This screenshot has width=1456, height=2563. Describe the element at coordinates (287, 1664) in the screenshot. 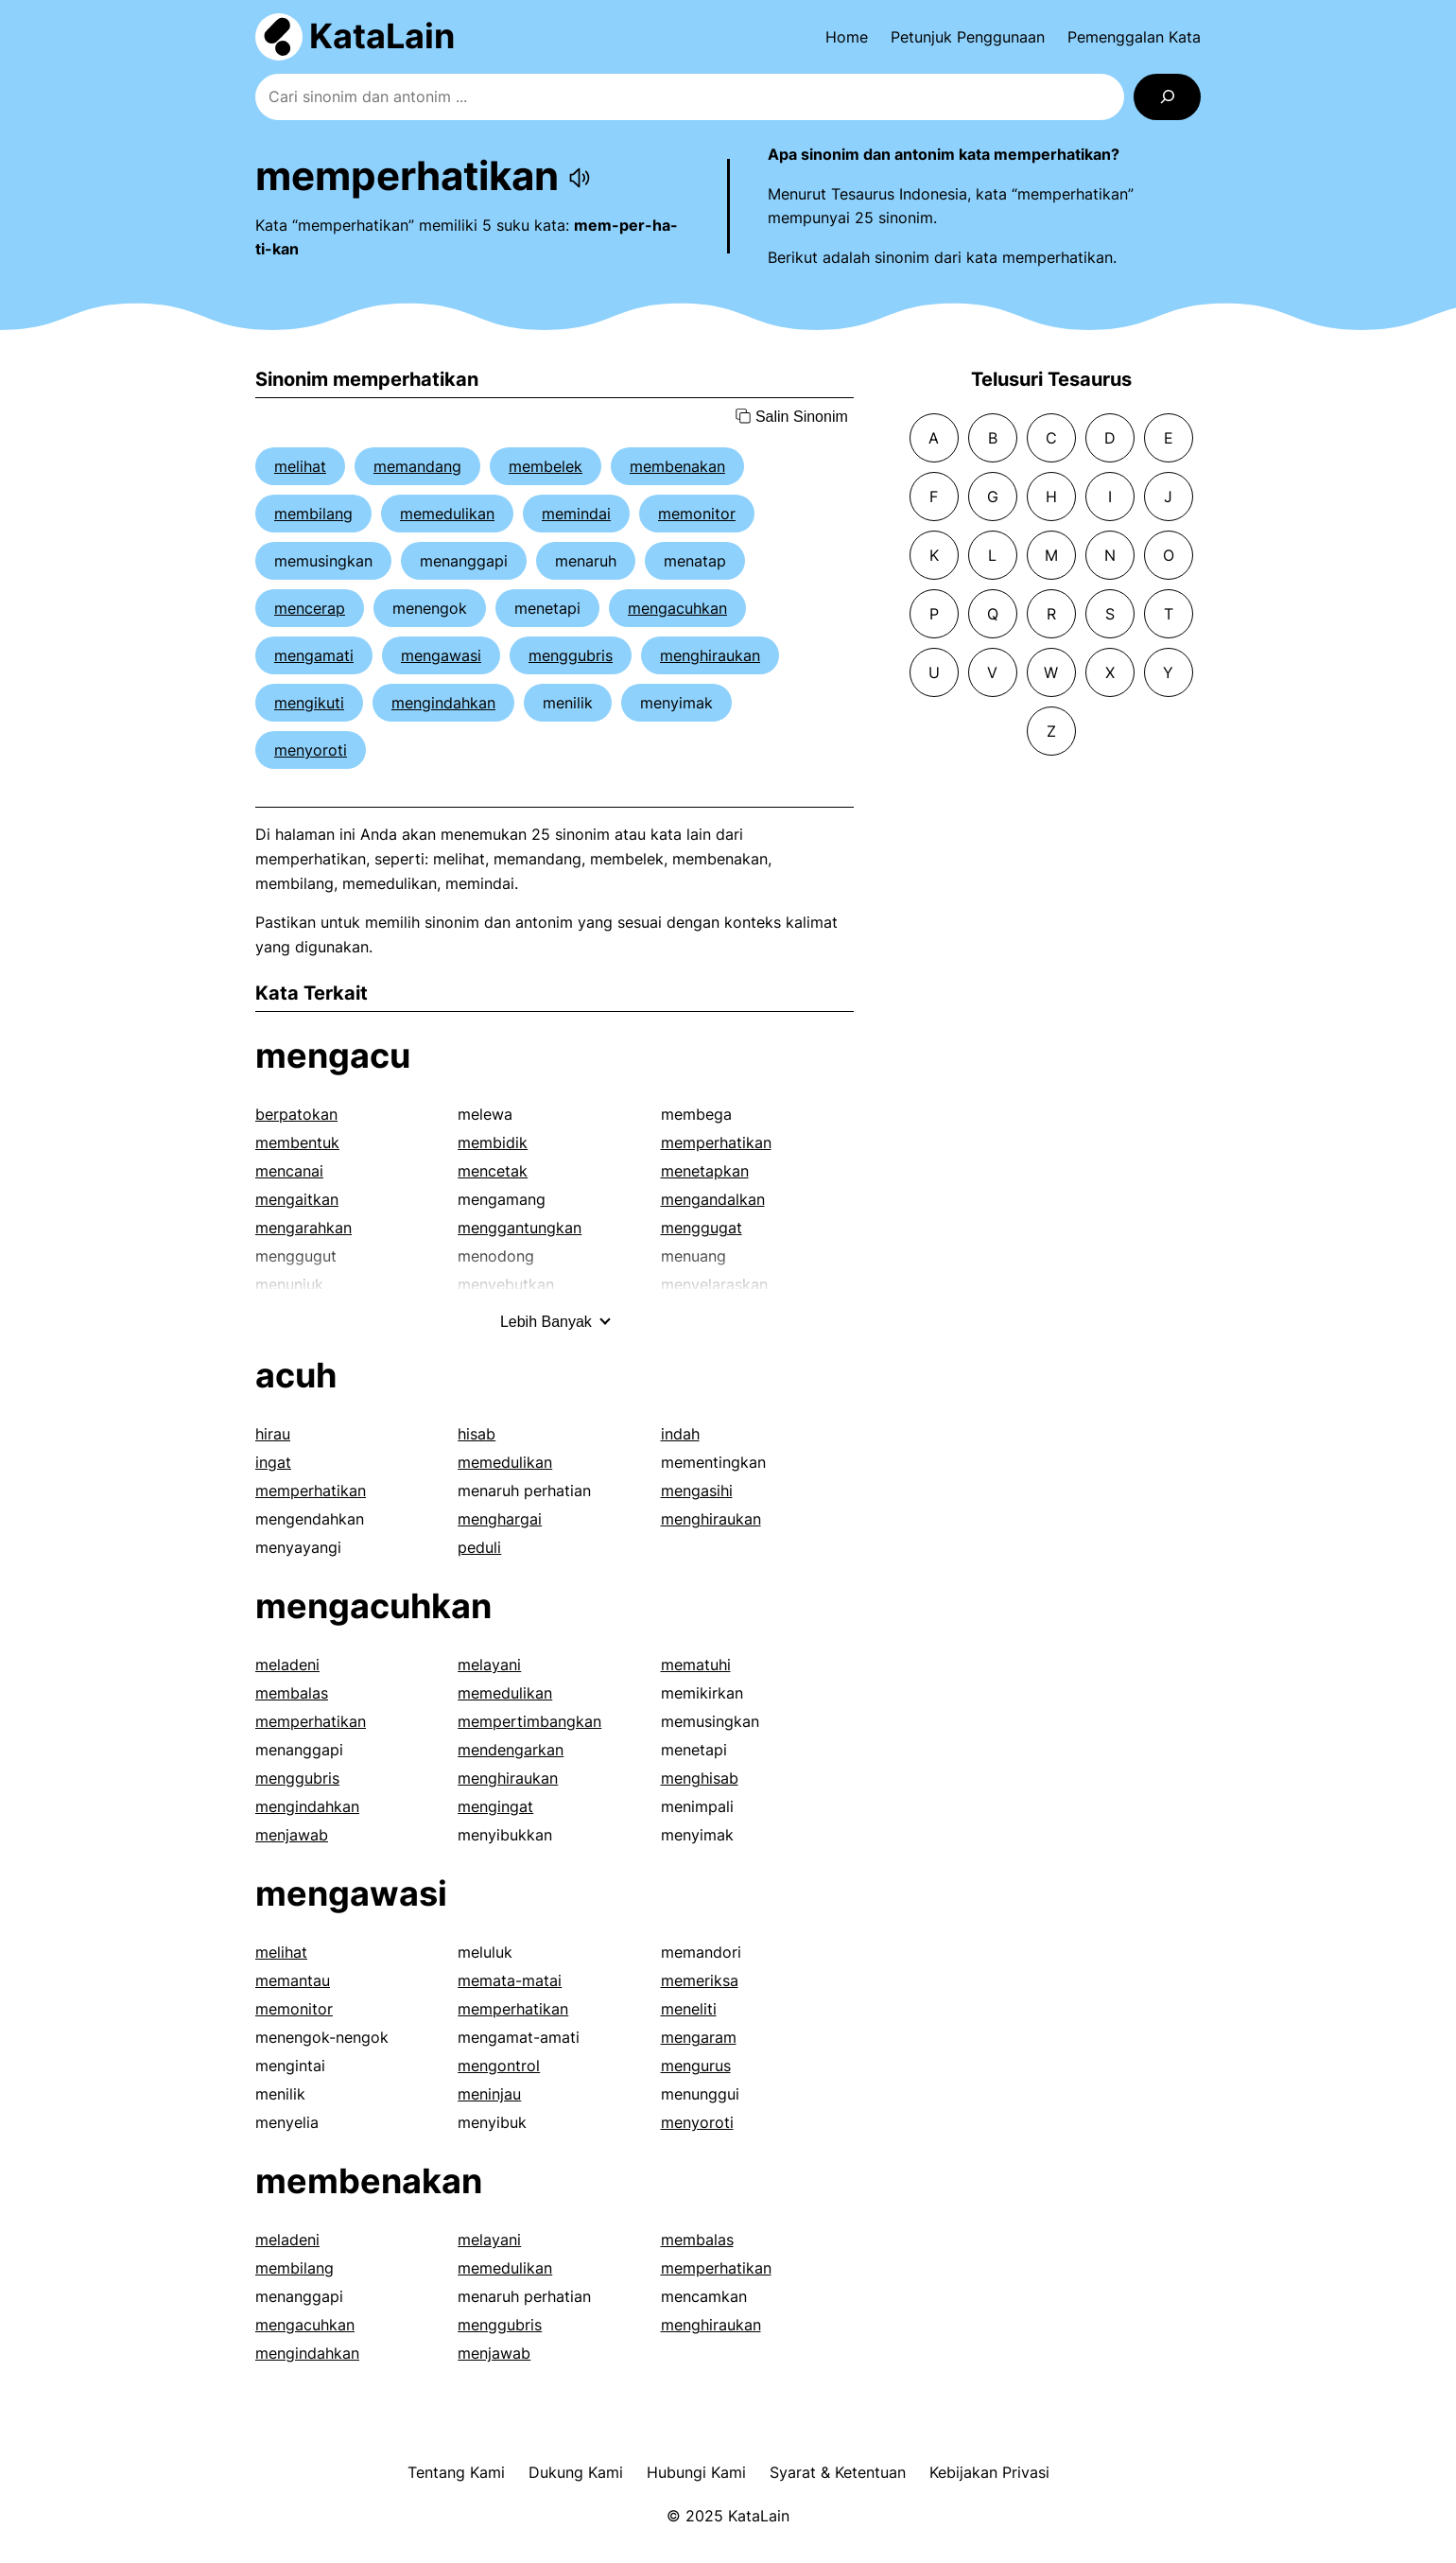

I see `meladeni` at that location.